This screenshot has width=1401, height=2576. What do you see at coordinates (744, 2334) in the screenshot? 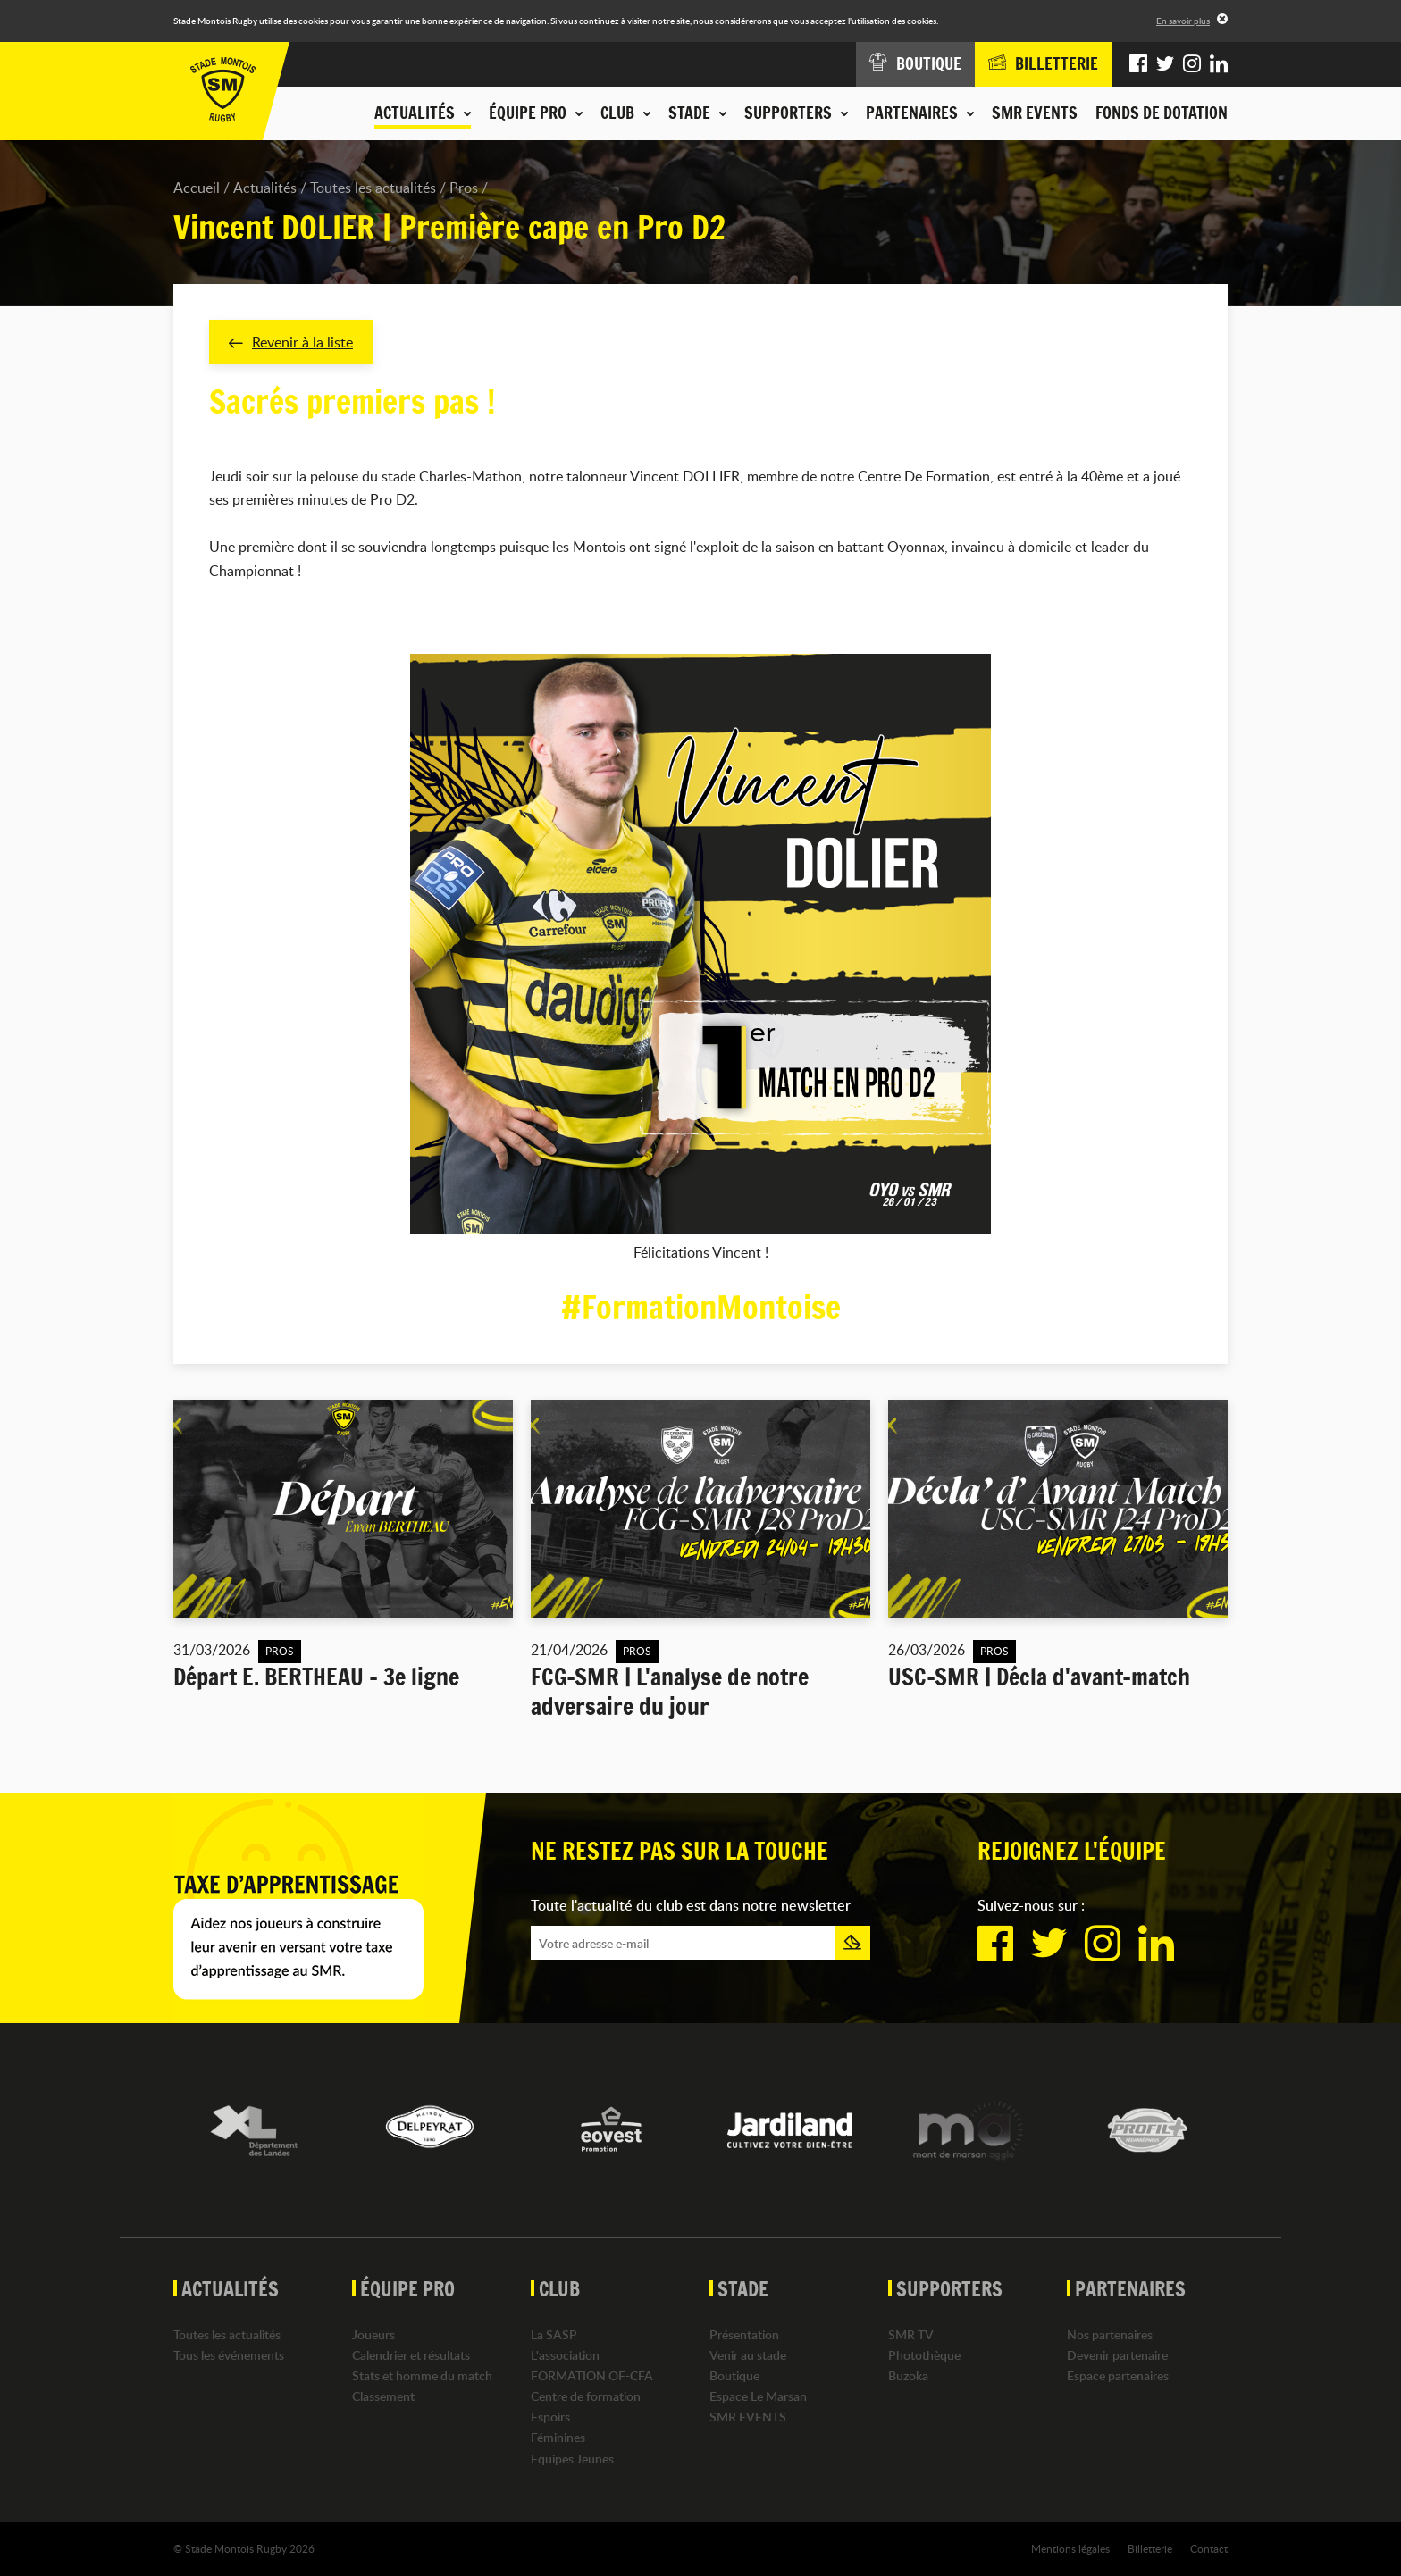
I see `Présentation` at bounding box center [744, 2334].